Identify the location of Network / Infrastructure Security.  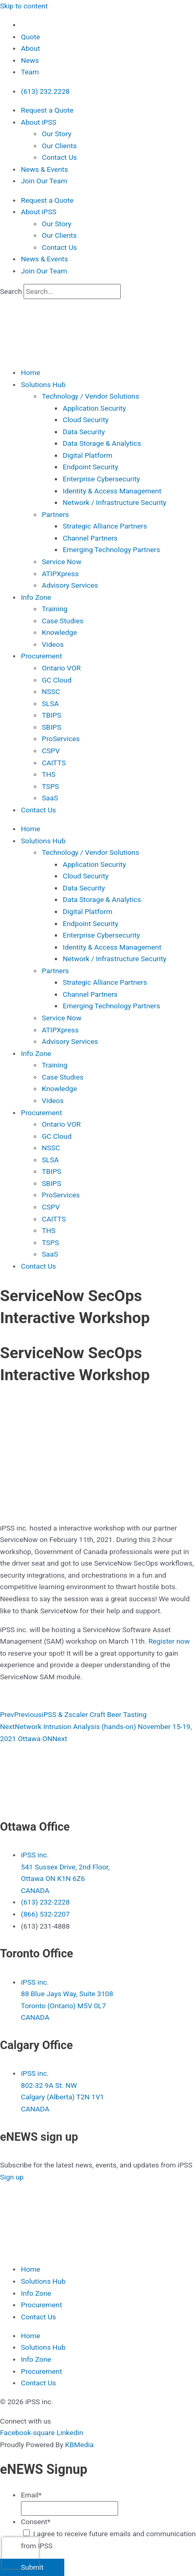
(114, 502).